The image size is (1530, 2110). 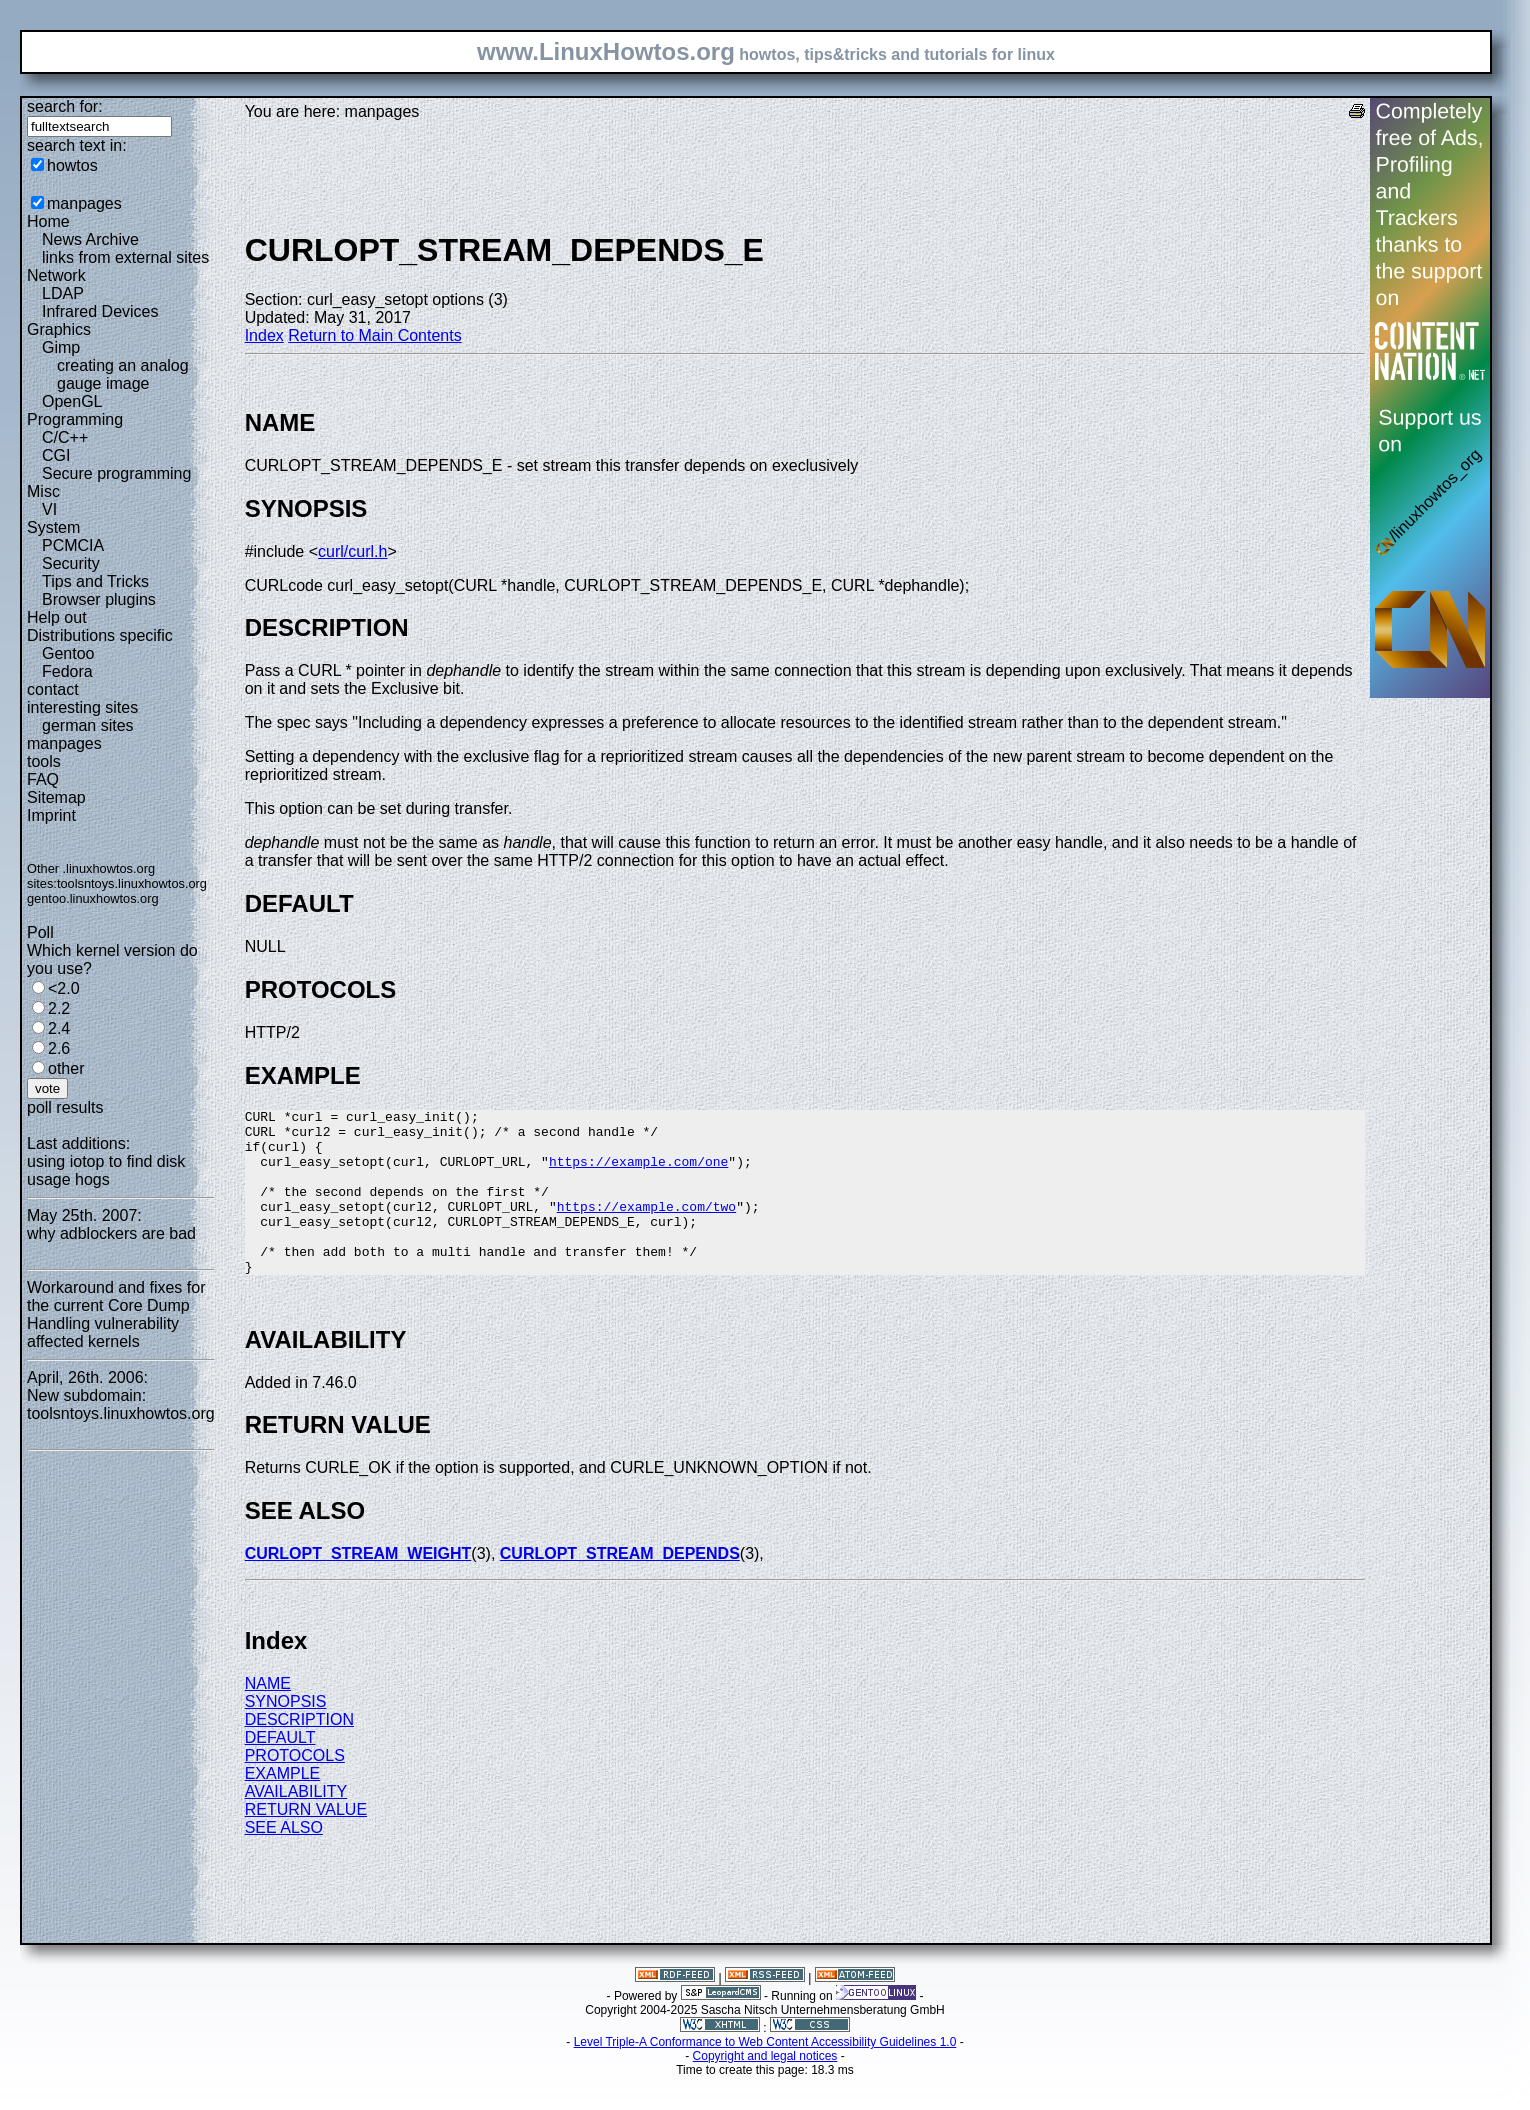 What do you see at coordinates (93, 898) in the screenshot?
I see `gentoo.linuxhowtos.org` at bounding box center [93, 898].